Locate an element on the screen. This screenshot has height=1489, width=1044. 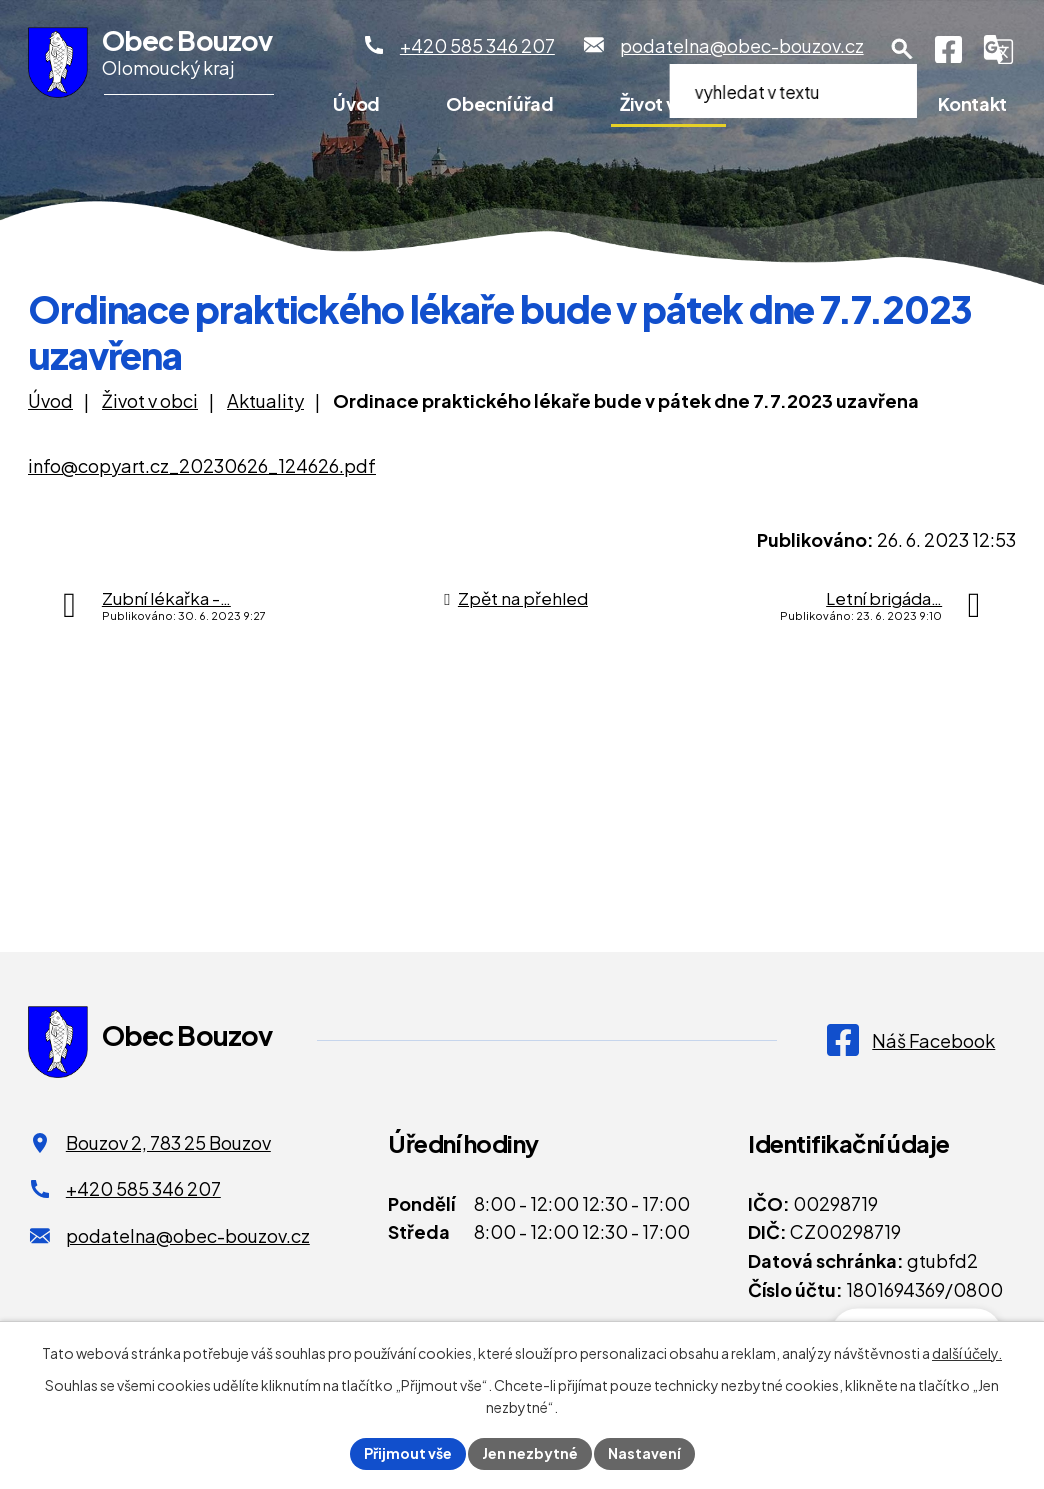
další účely. is located at coordinates (967, 1353).